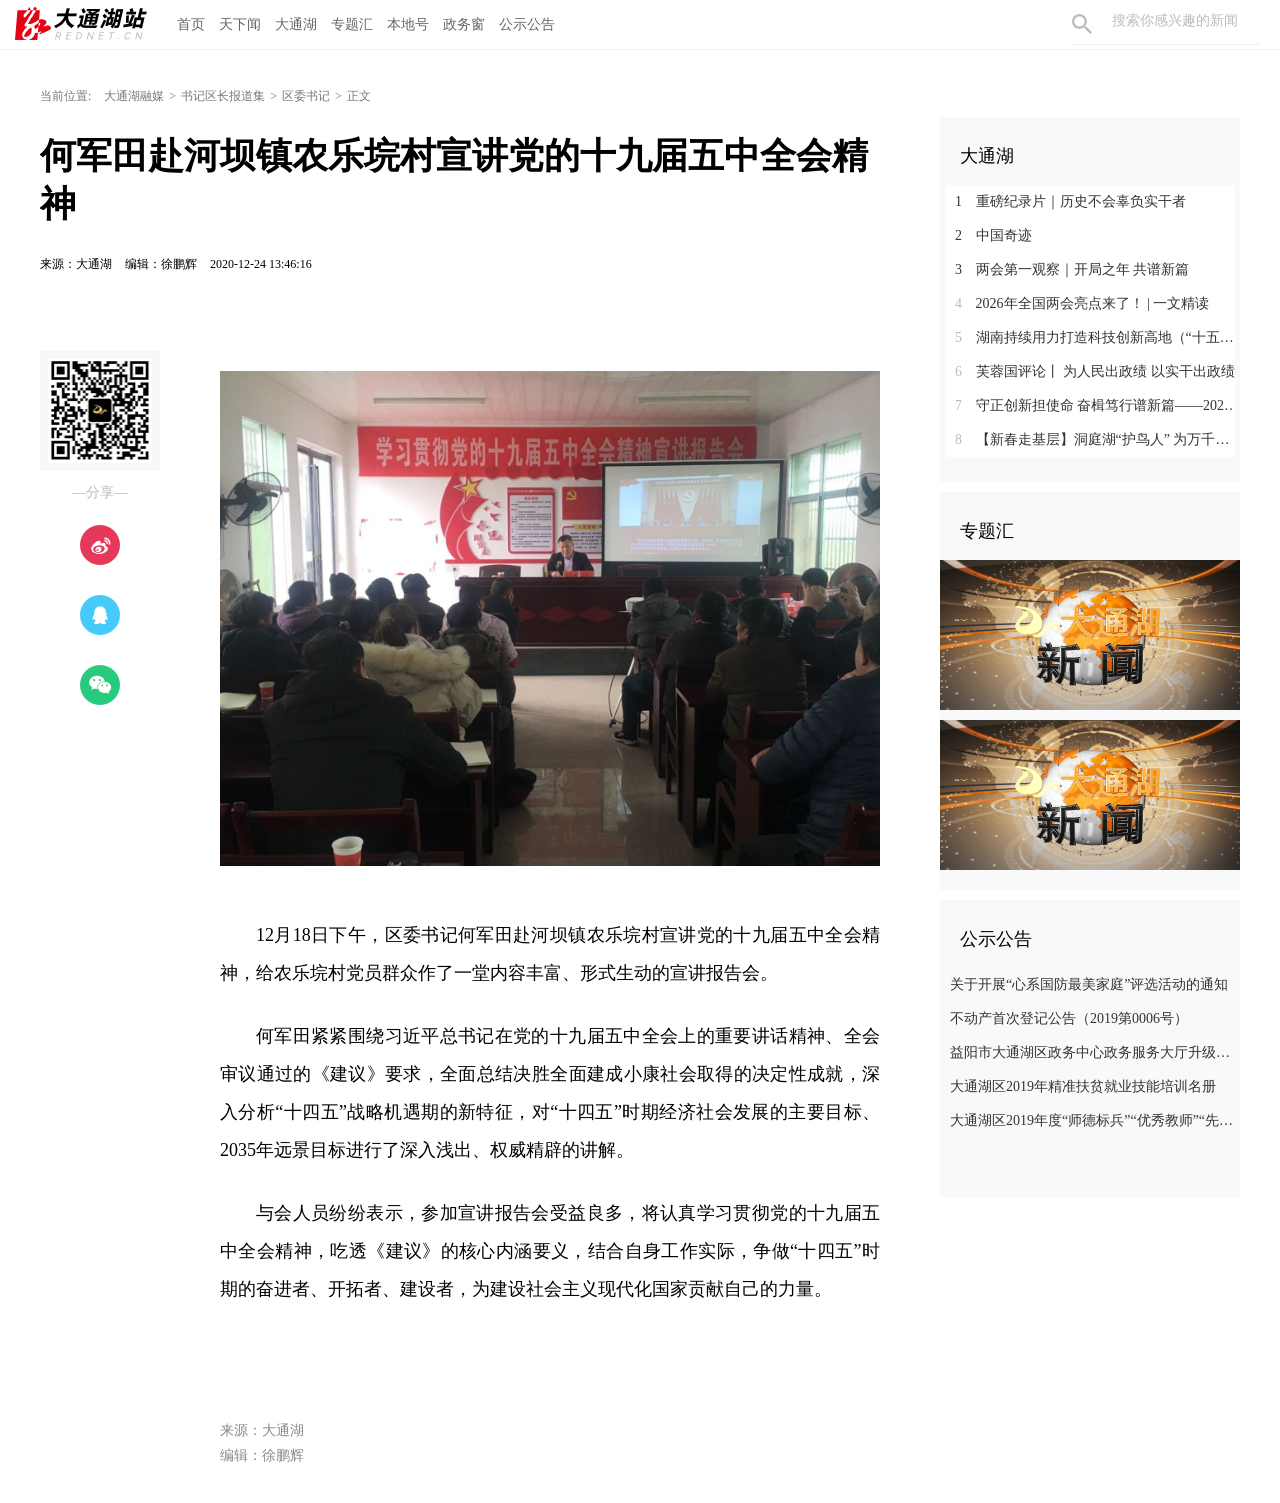 This screenshot has height=1503, width=1280. Describe the element at coordinates (1069, 1018) in the screenshot. I see `不动产首次登记公告（2019第0006号）` at that location.